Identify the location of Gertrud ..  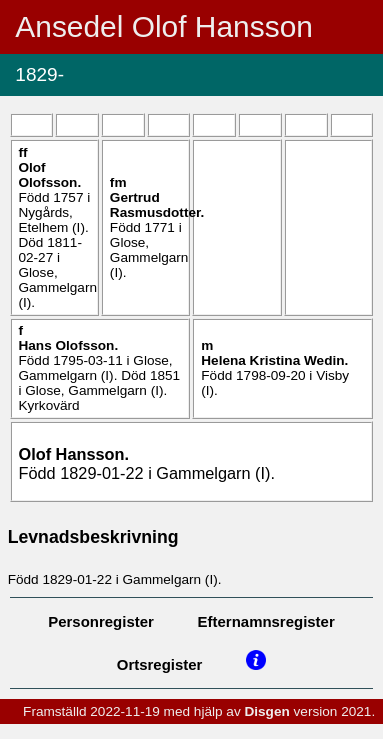
(157, 205).